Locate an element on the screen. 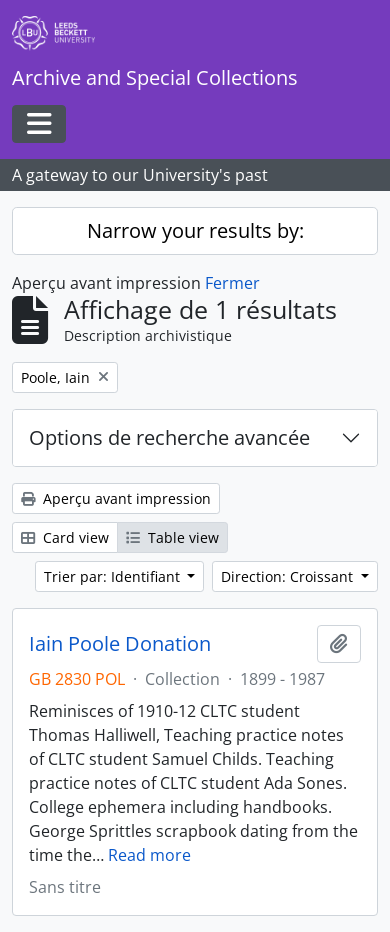  Options de recherche avancée is located at coordinates (169, 437).